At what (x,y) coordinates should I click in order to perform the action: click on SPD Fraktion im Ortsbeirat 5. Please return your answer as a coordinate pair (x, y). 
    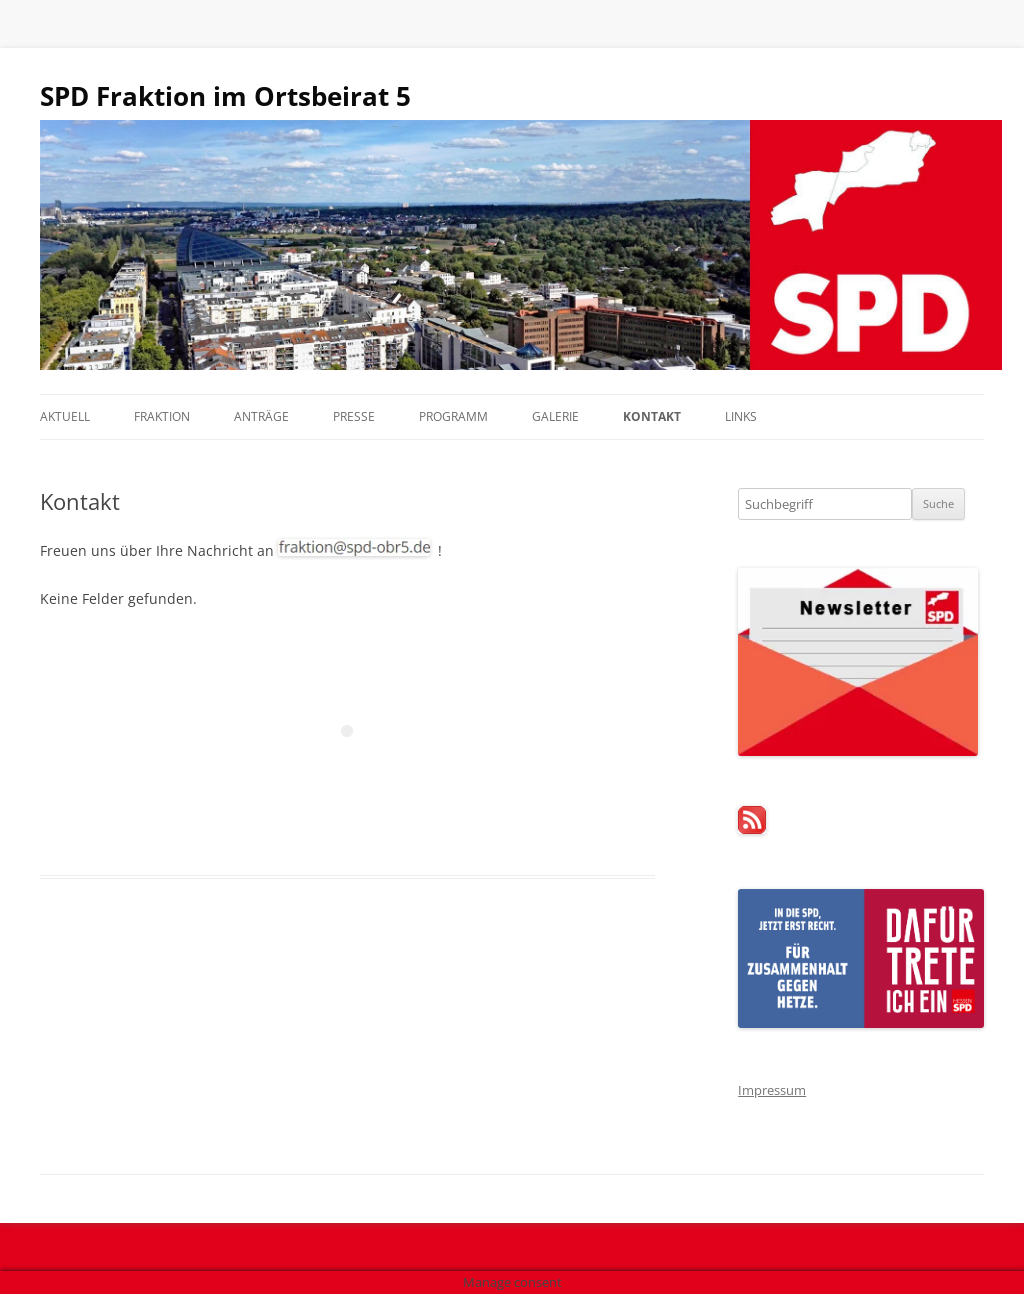
    Looking at the image, I should click on (225, 96).